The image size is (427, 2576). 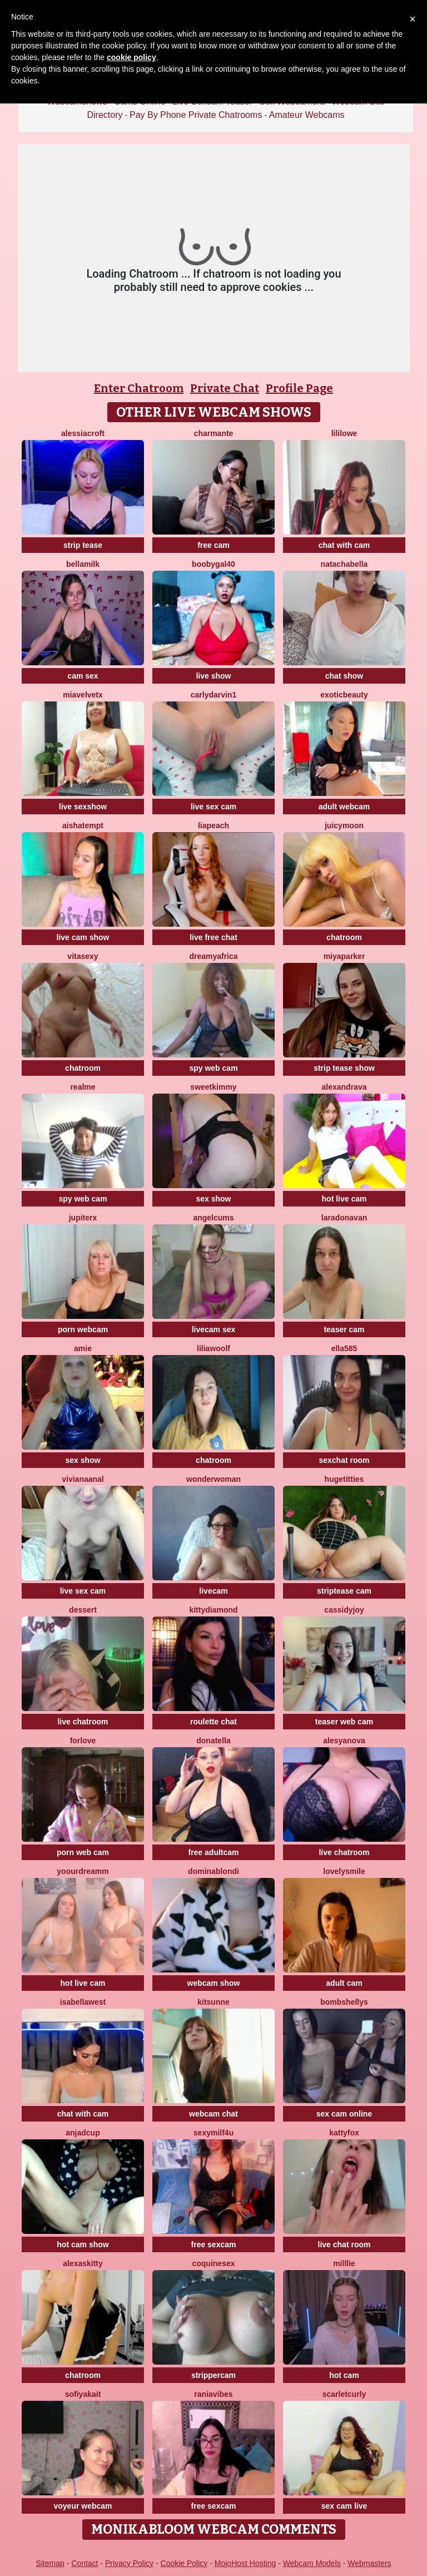 I want to click on strip tease show, so click(x=344, y=1068).